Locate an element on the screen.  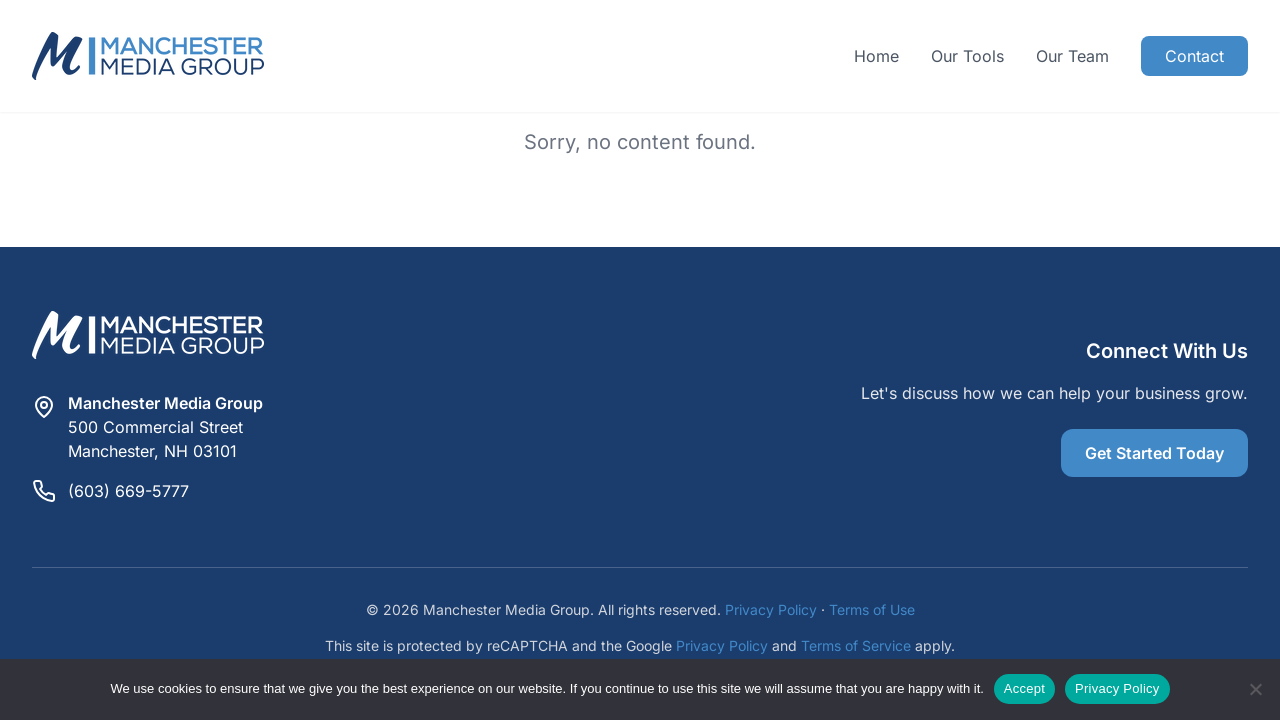
Terms of Service is located at coordinates (856, 645).